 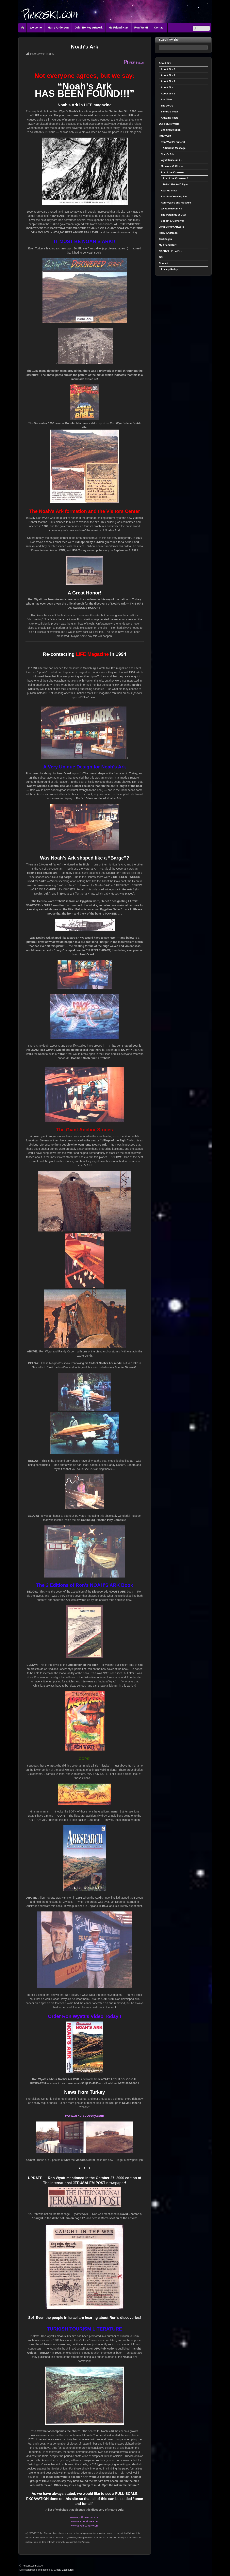 What do you see at coordinates (169, 111) in the screenshot?
I see `Sandra’s Page` at bounding box center [169, 111].